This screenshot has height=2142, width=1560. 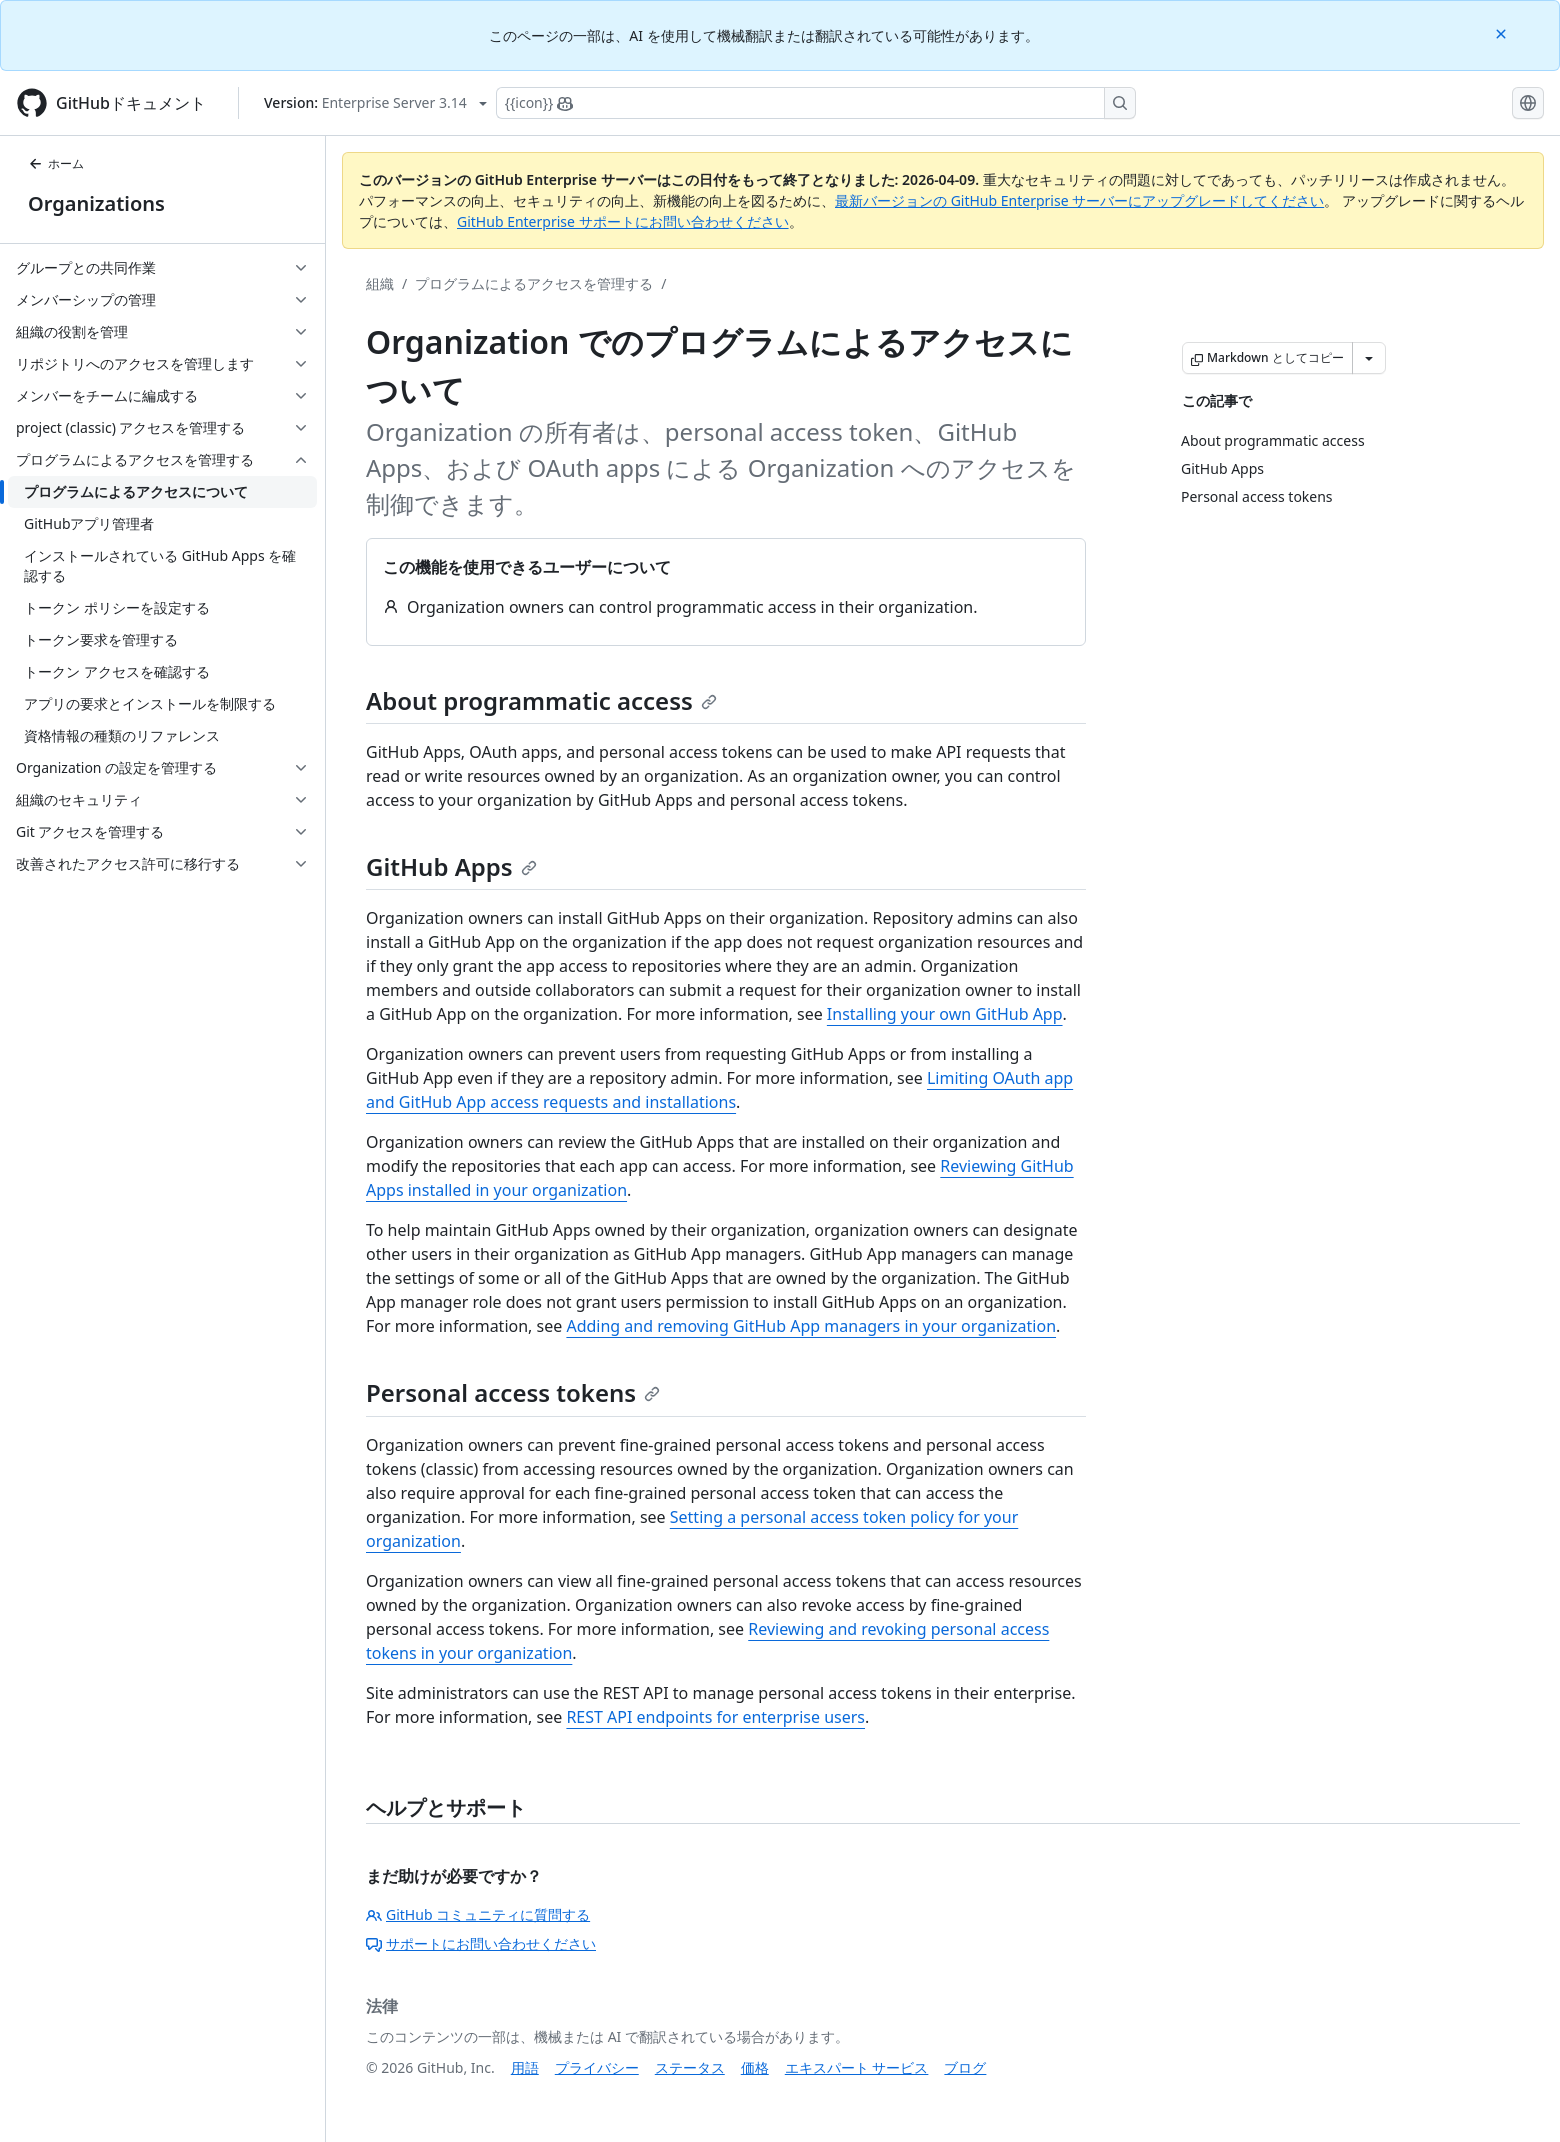 I want to click on ホーム, so click(x=56, y=163).